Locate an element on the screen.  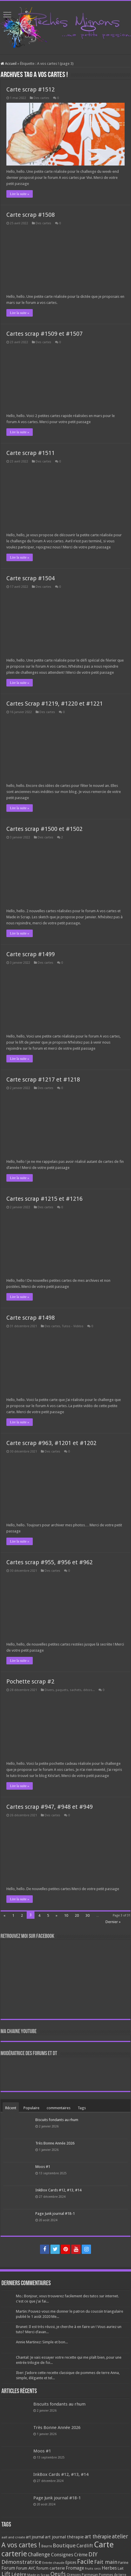
Farine [Farine (82 éléments)] is located at coordinates (123, 2562).